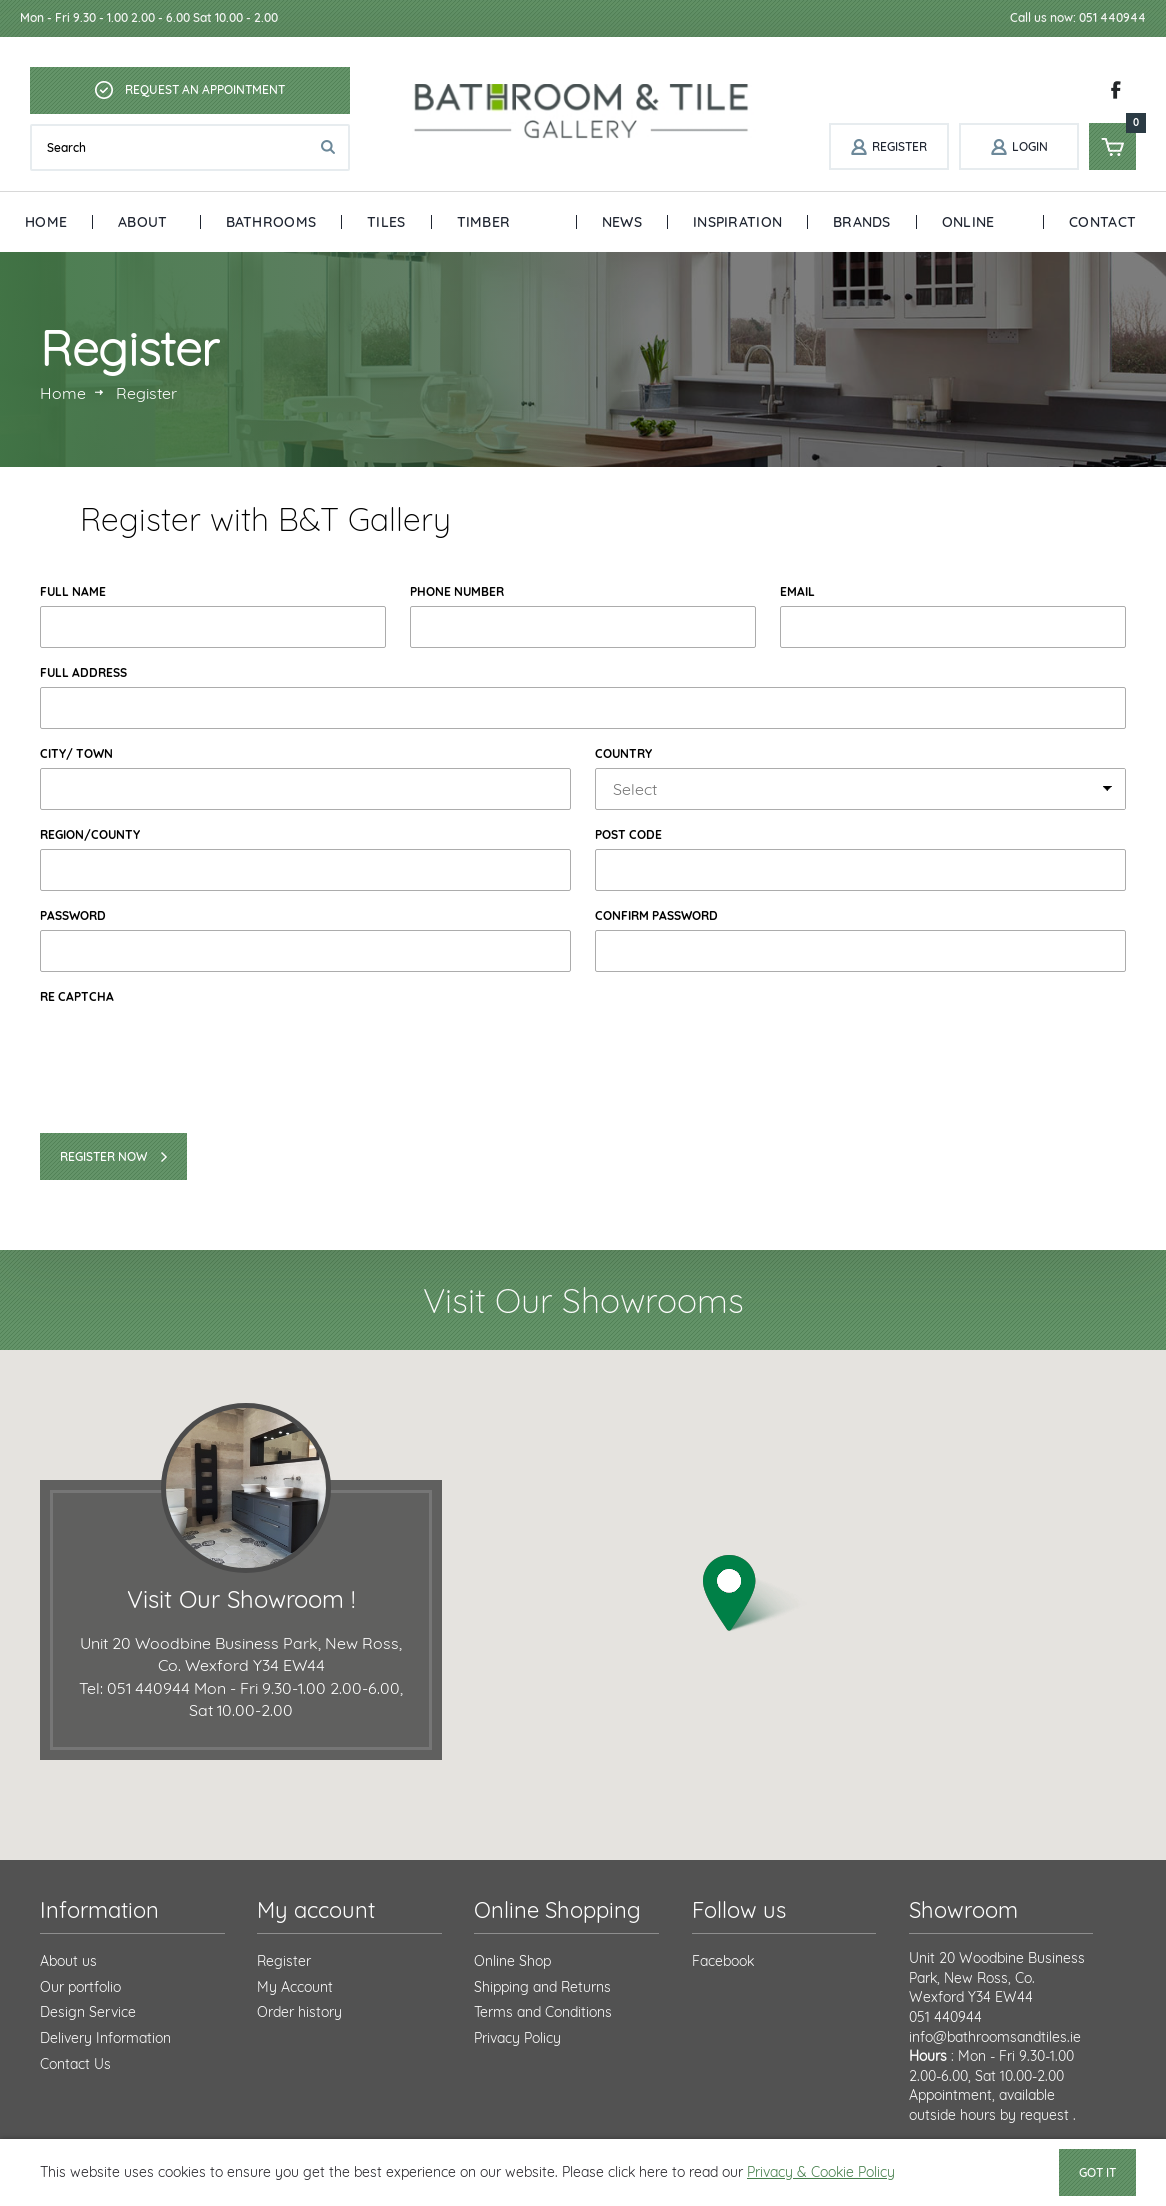 Image resolution: width=1166 pixels, height=2206 pixels. What do you see at coordinates (299, 2012) in the screenshot?
I see `Order history` at bounding box center [299, 2012].